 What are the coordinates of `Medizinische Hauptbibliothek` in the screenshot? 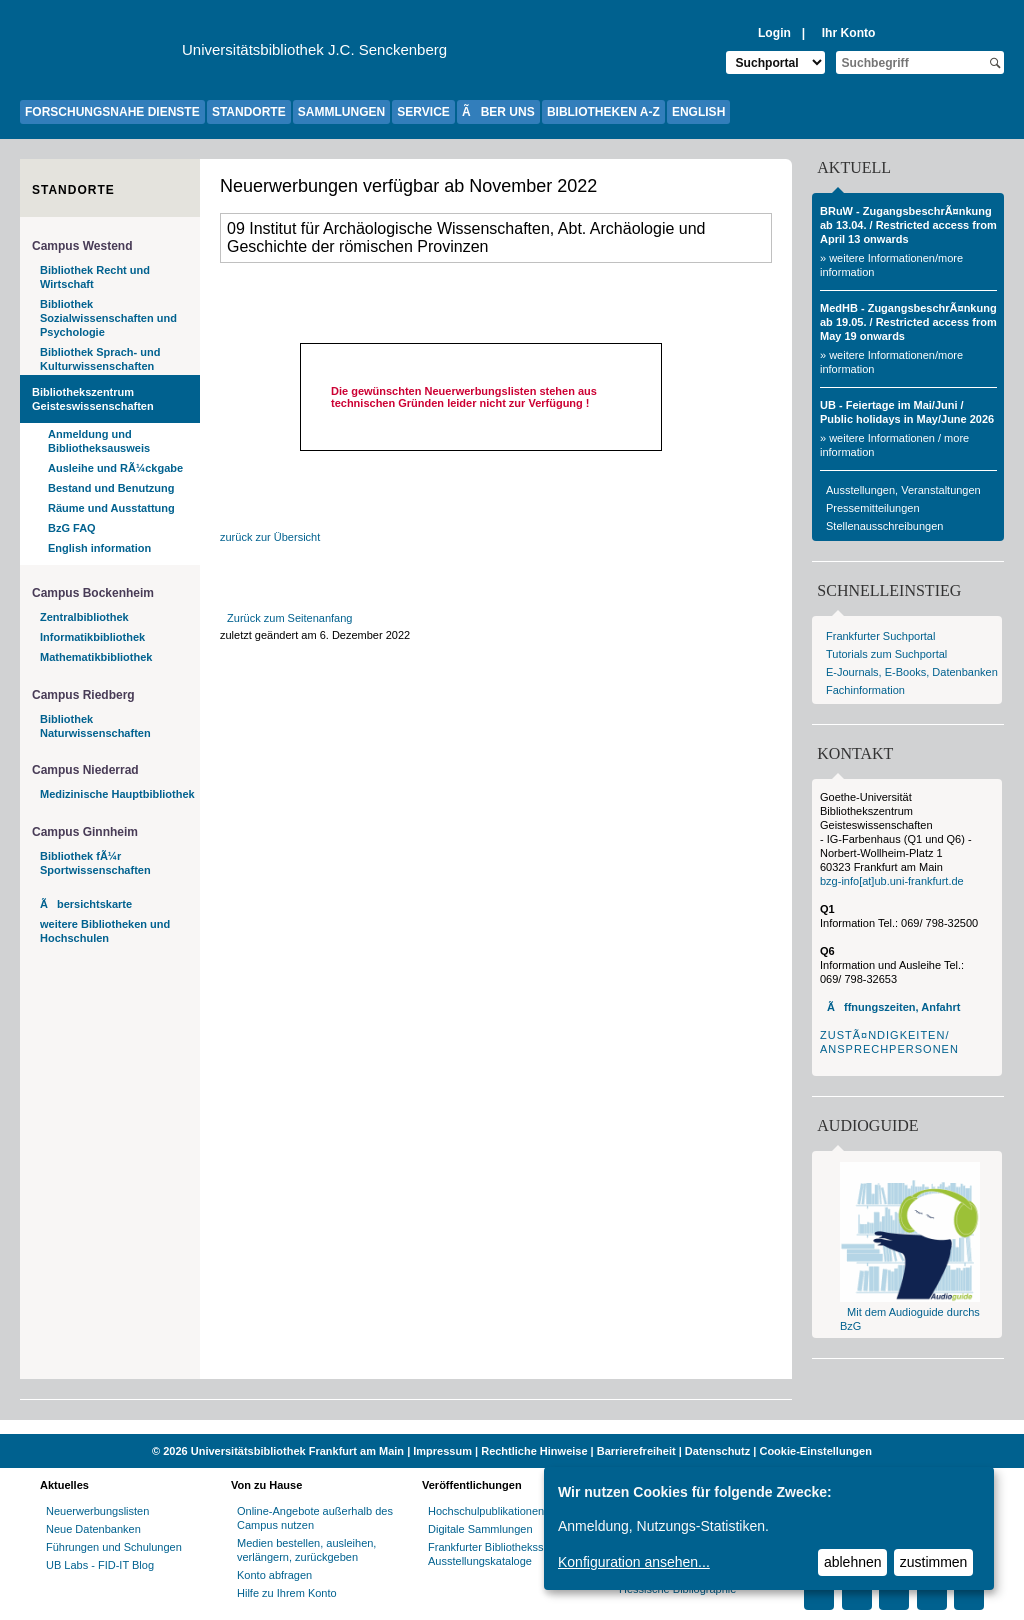 It's located at (117, 794).